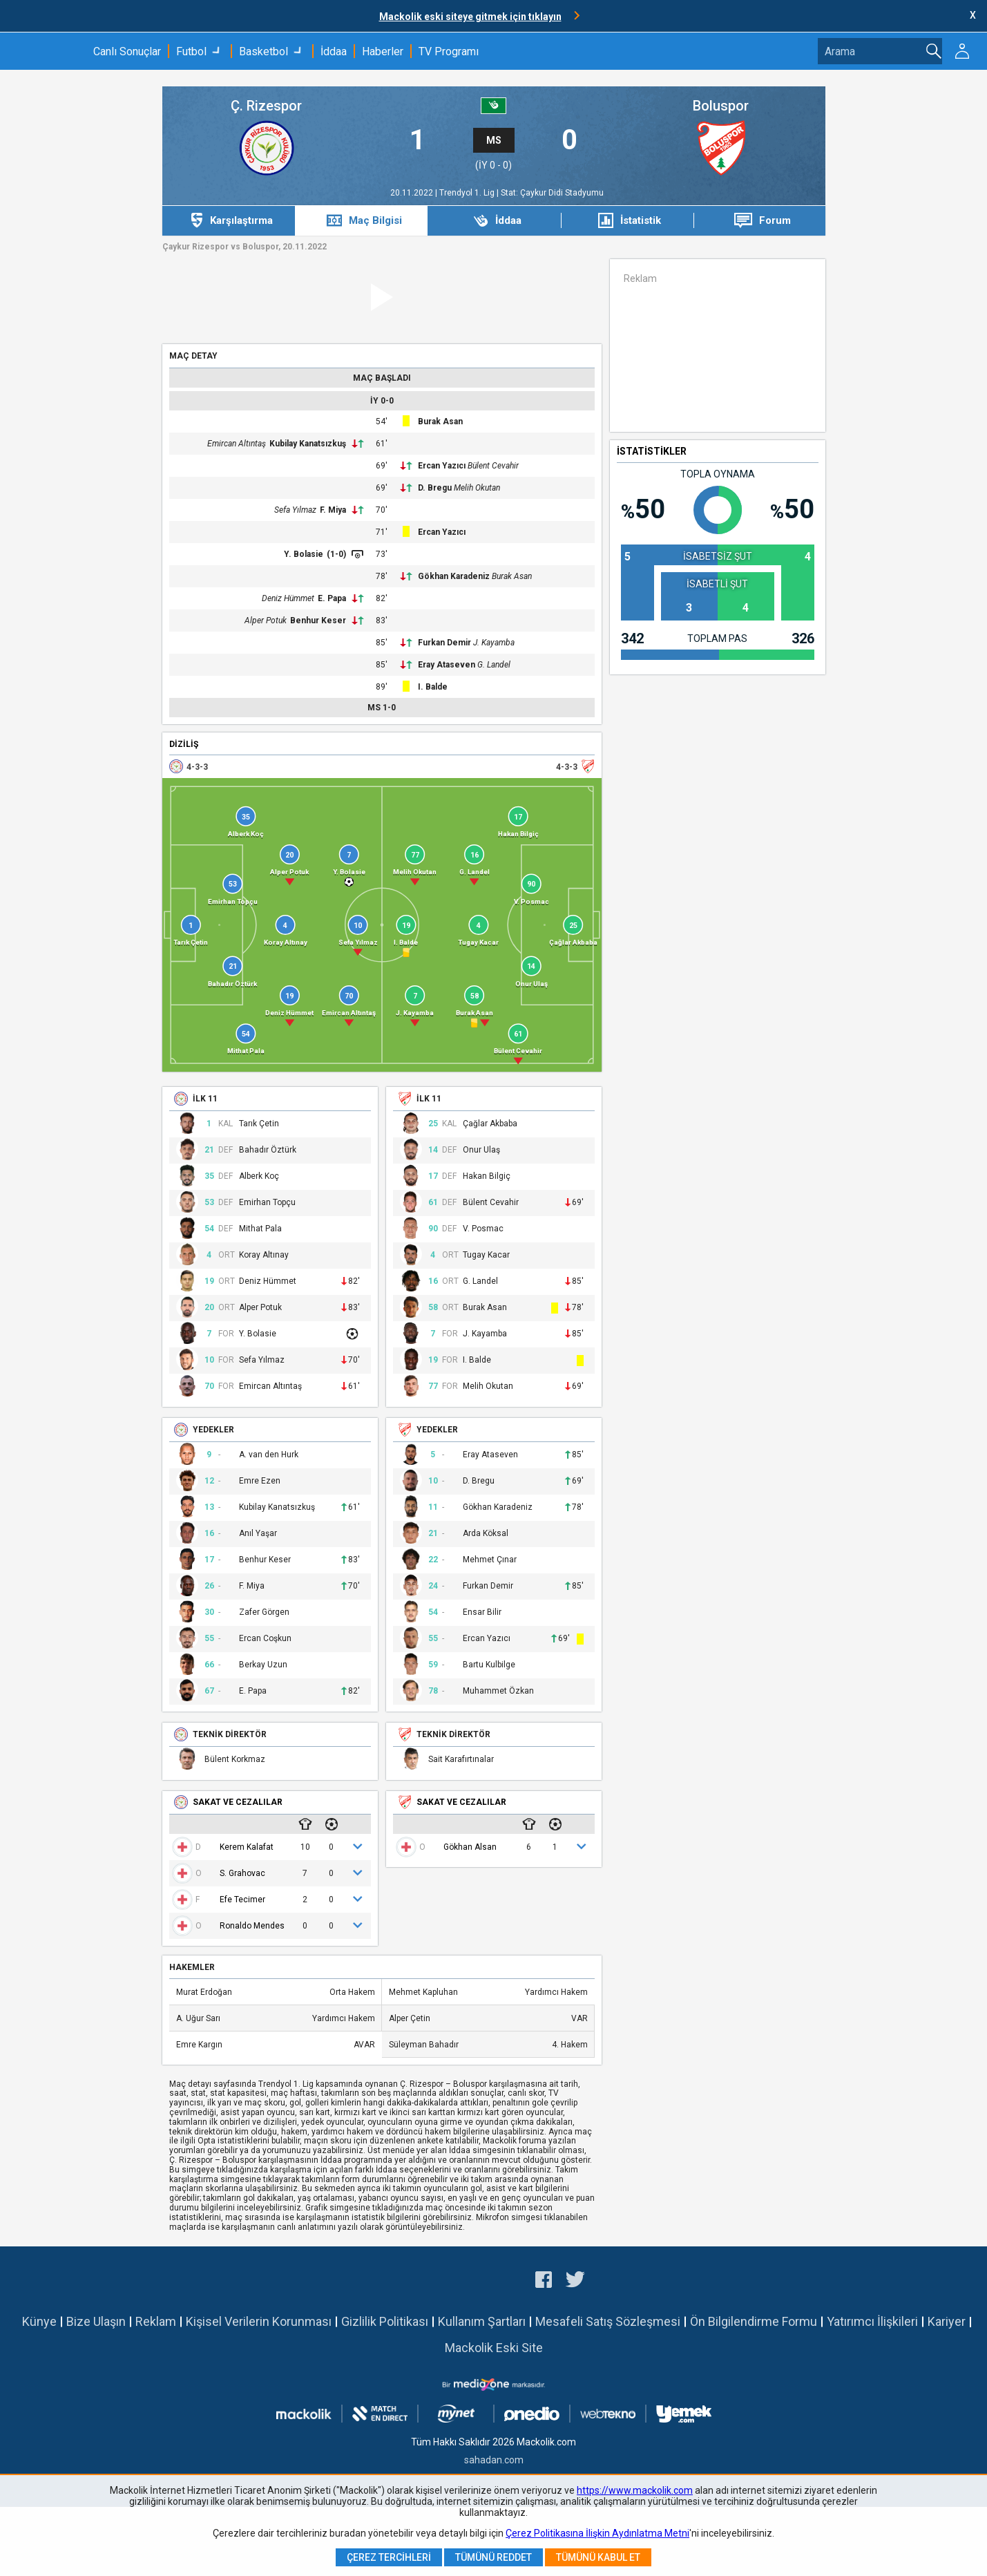 The width and height of the screenshot is (987, 2576). I want to click on İddaa, so click(333, 51).